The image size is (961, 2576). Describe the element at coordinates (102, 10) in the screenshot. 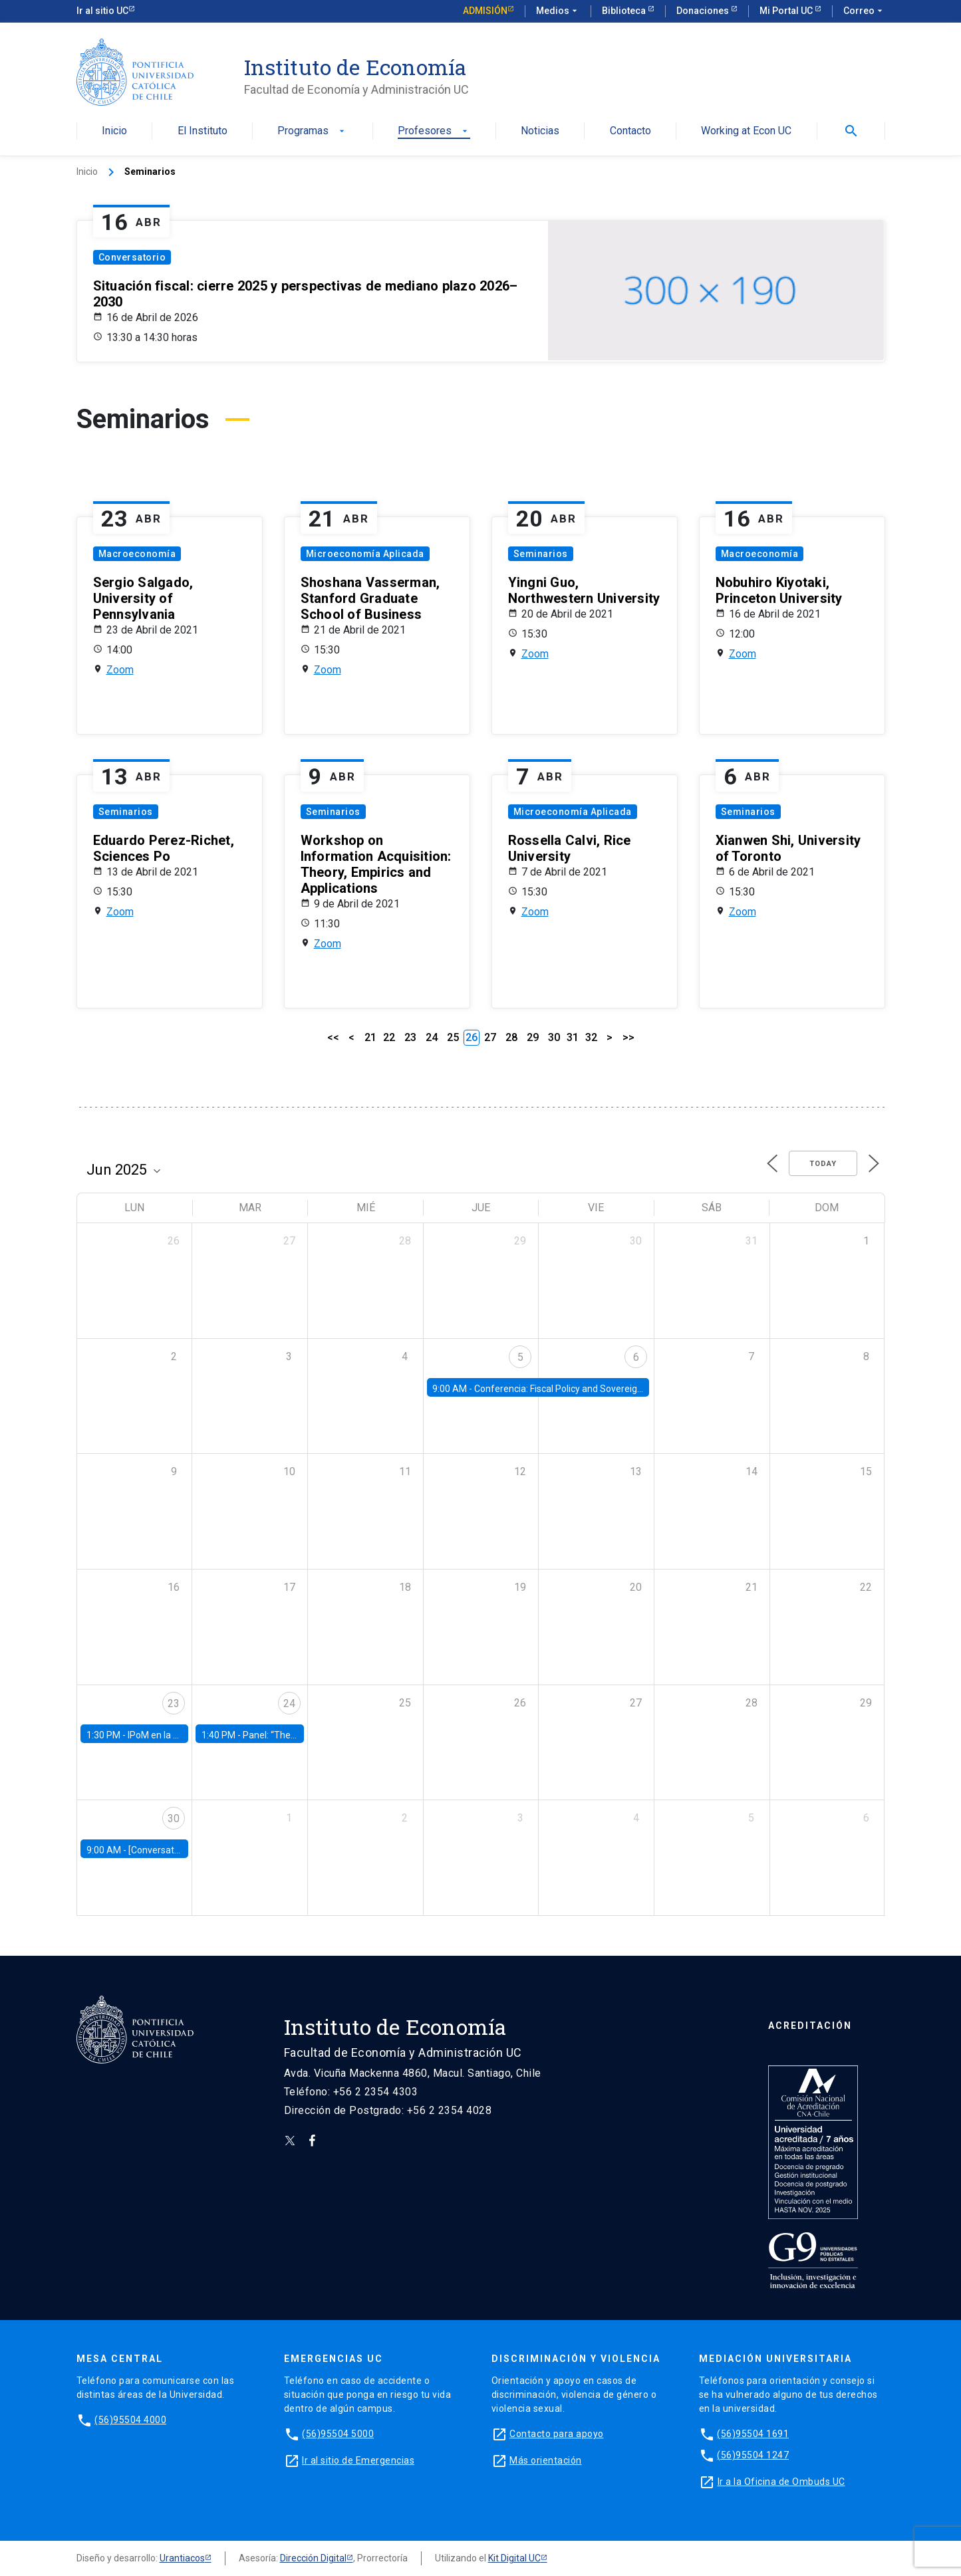

I see `Ir al sitio UC` at that location.